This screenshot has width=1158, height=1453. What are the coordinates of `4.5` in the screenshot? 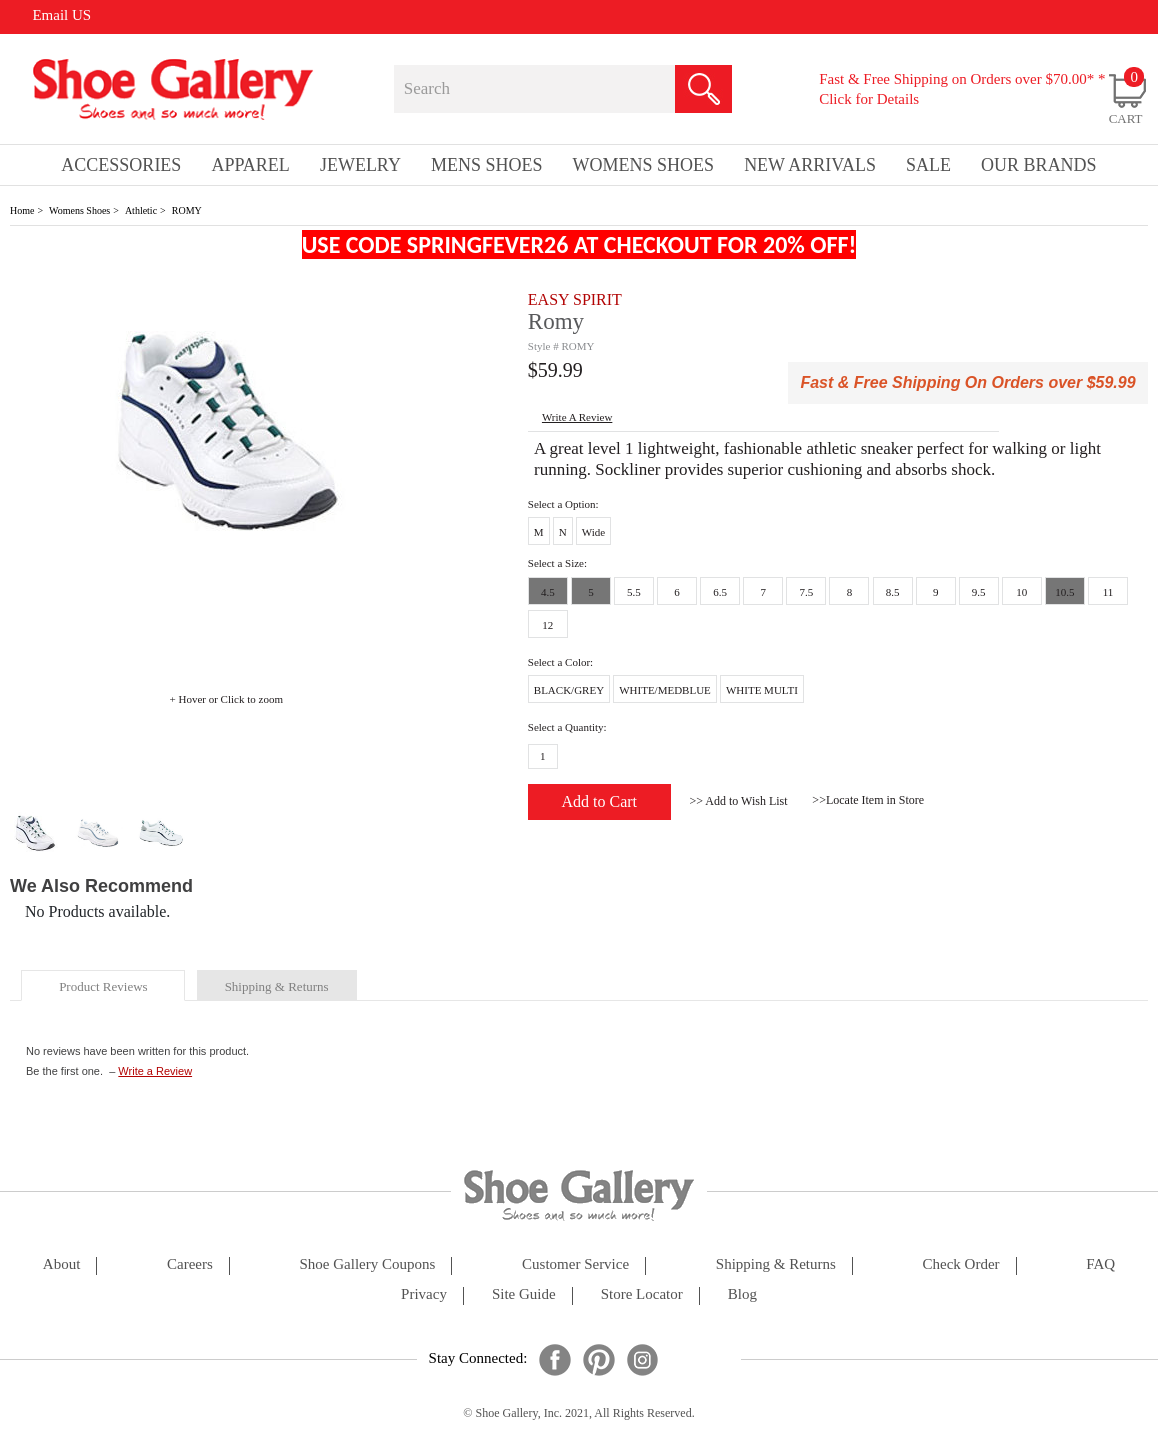 It's located at (548, 592).